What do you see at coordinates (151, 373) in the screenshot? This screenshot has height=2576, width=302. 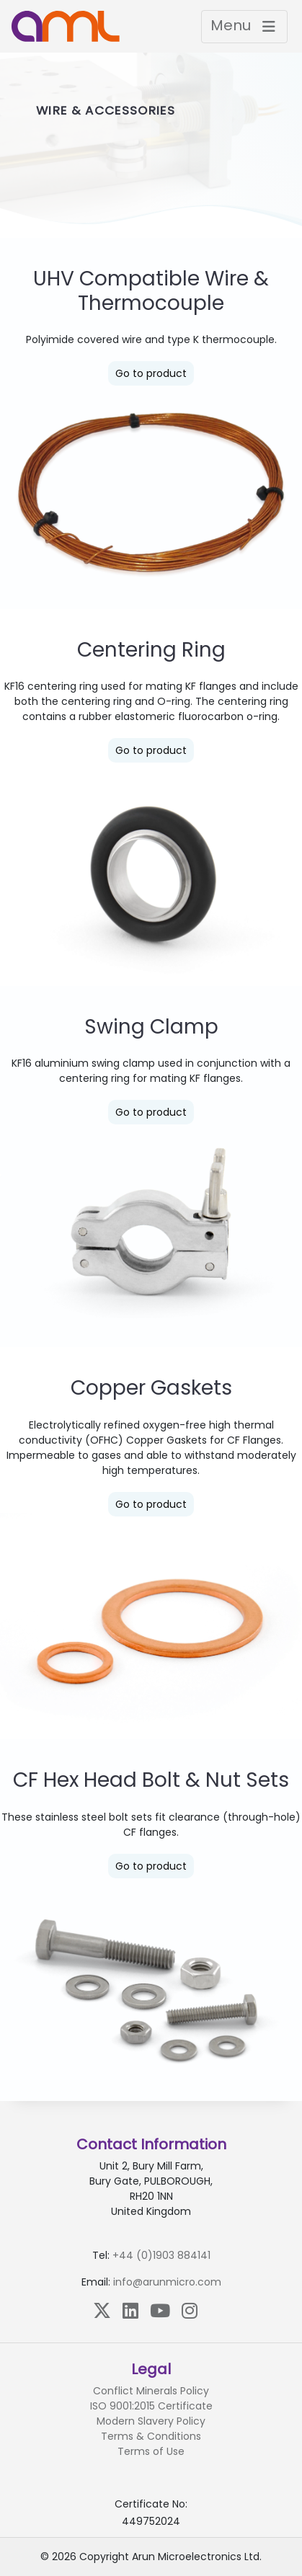 I see `Go to product` at bounding box center [151, 373].